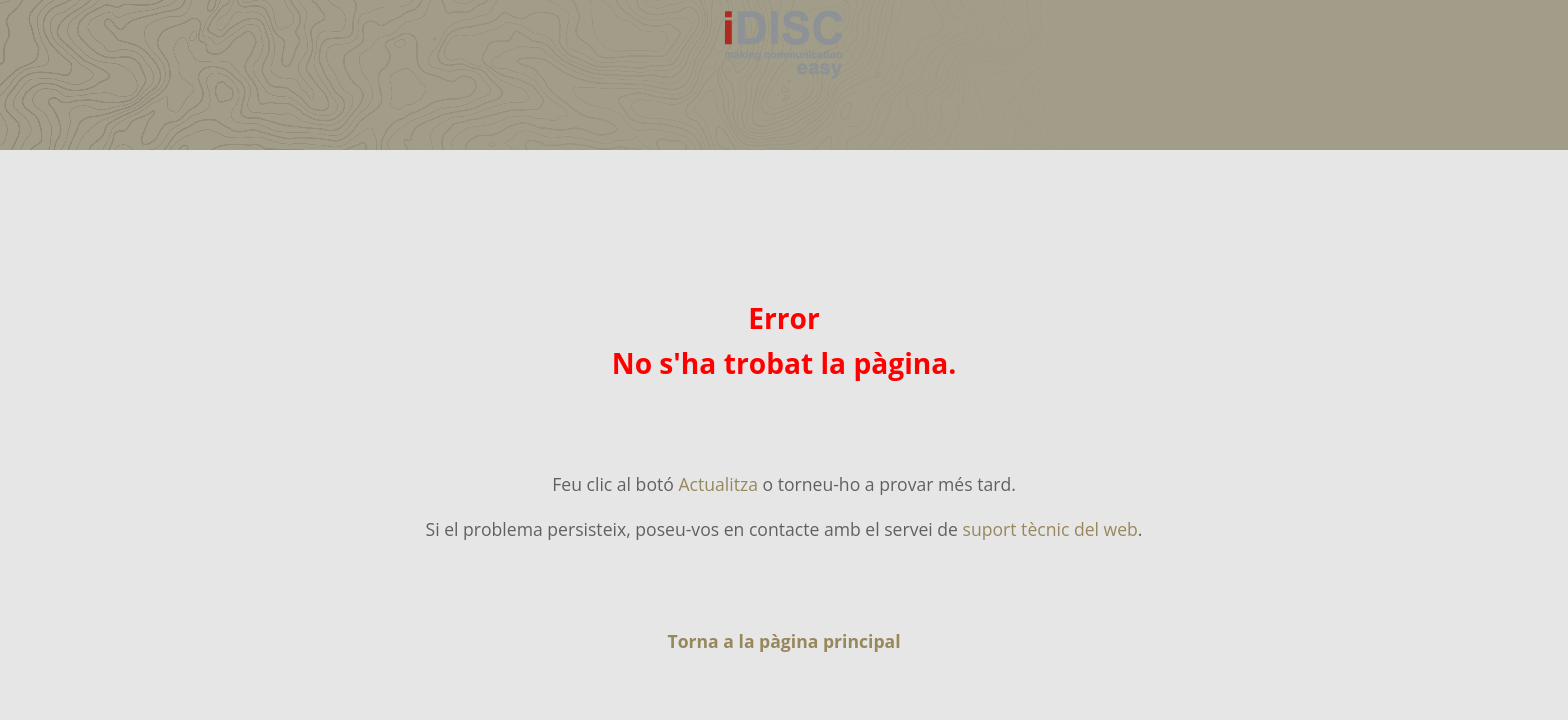 This screenshot has width=1568, height=720. I want to click on suport tècnic del web, so click(1050, 529).